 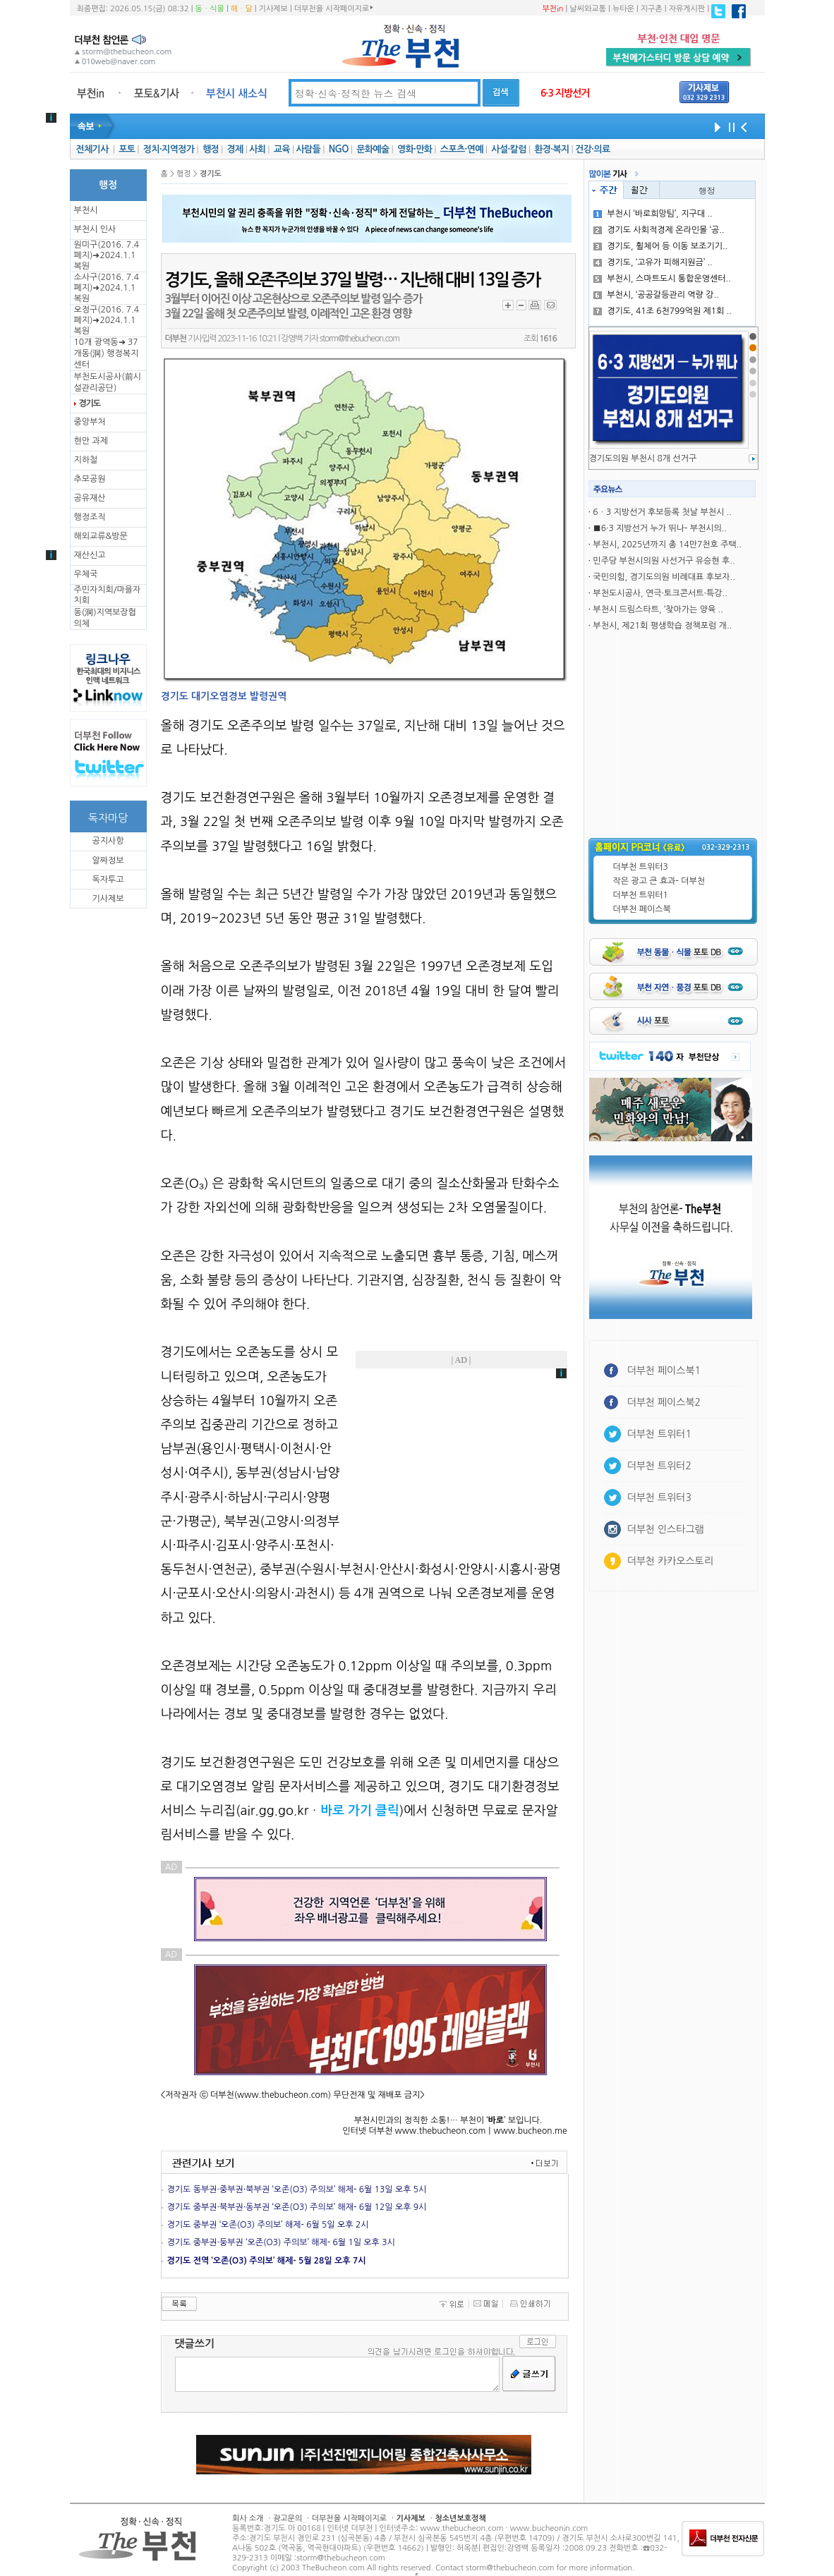 What do you see at coordinates (91, 441) in the screenshot?
I see `현안 과제` at bounding box center [91, 441].